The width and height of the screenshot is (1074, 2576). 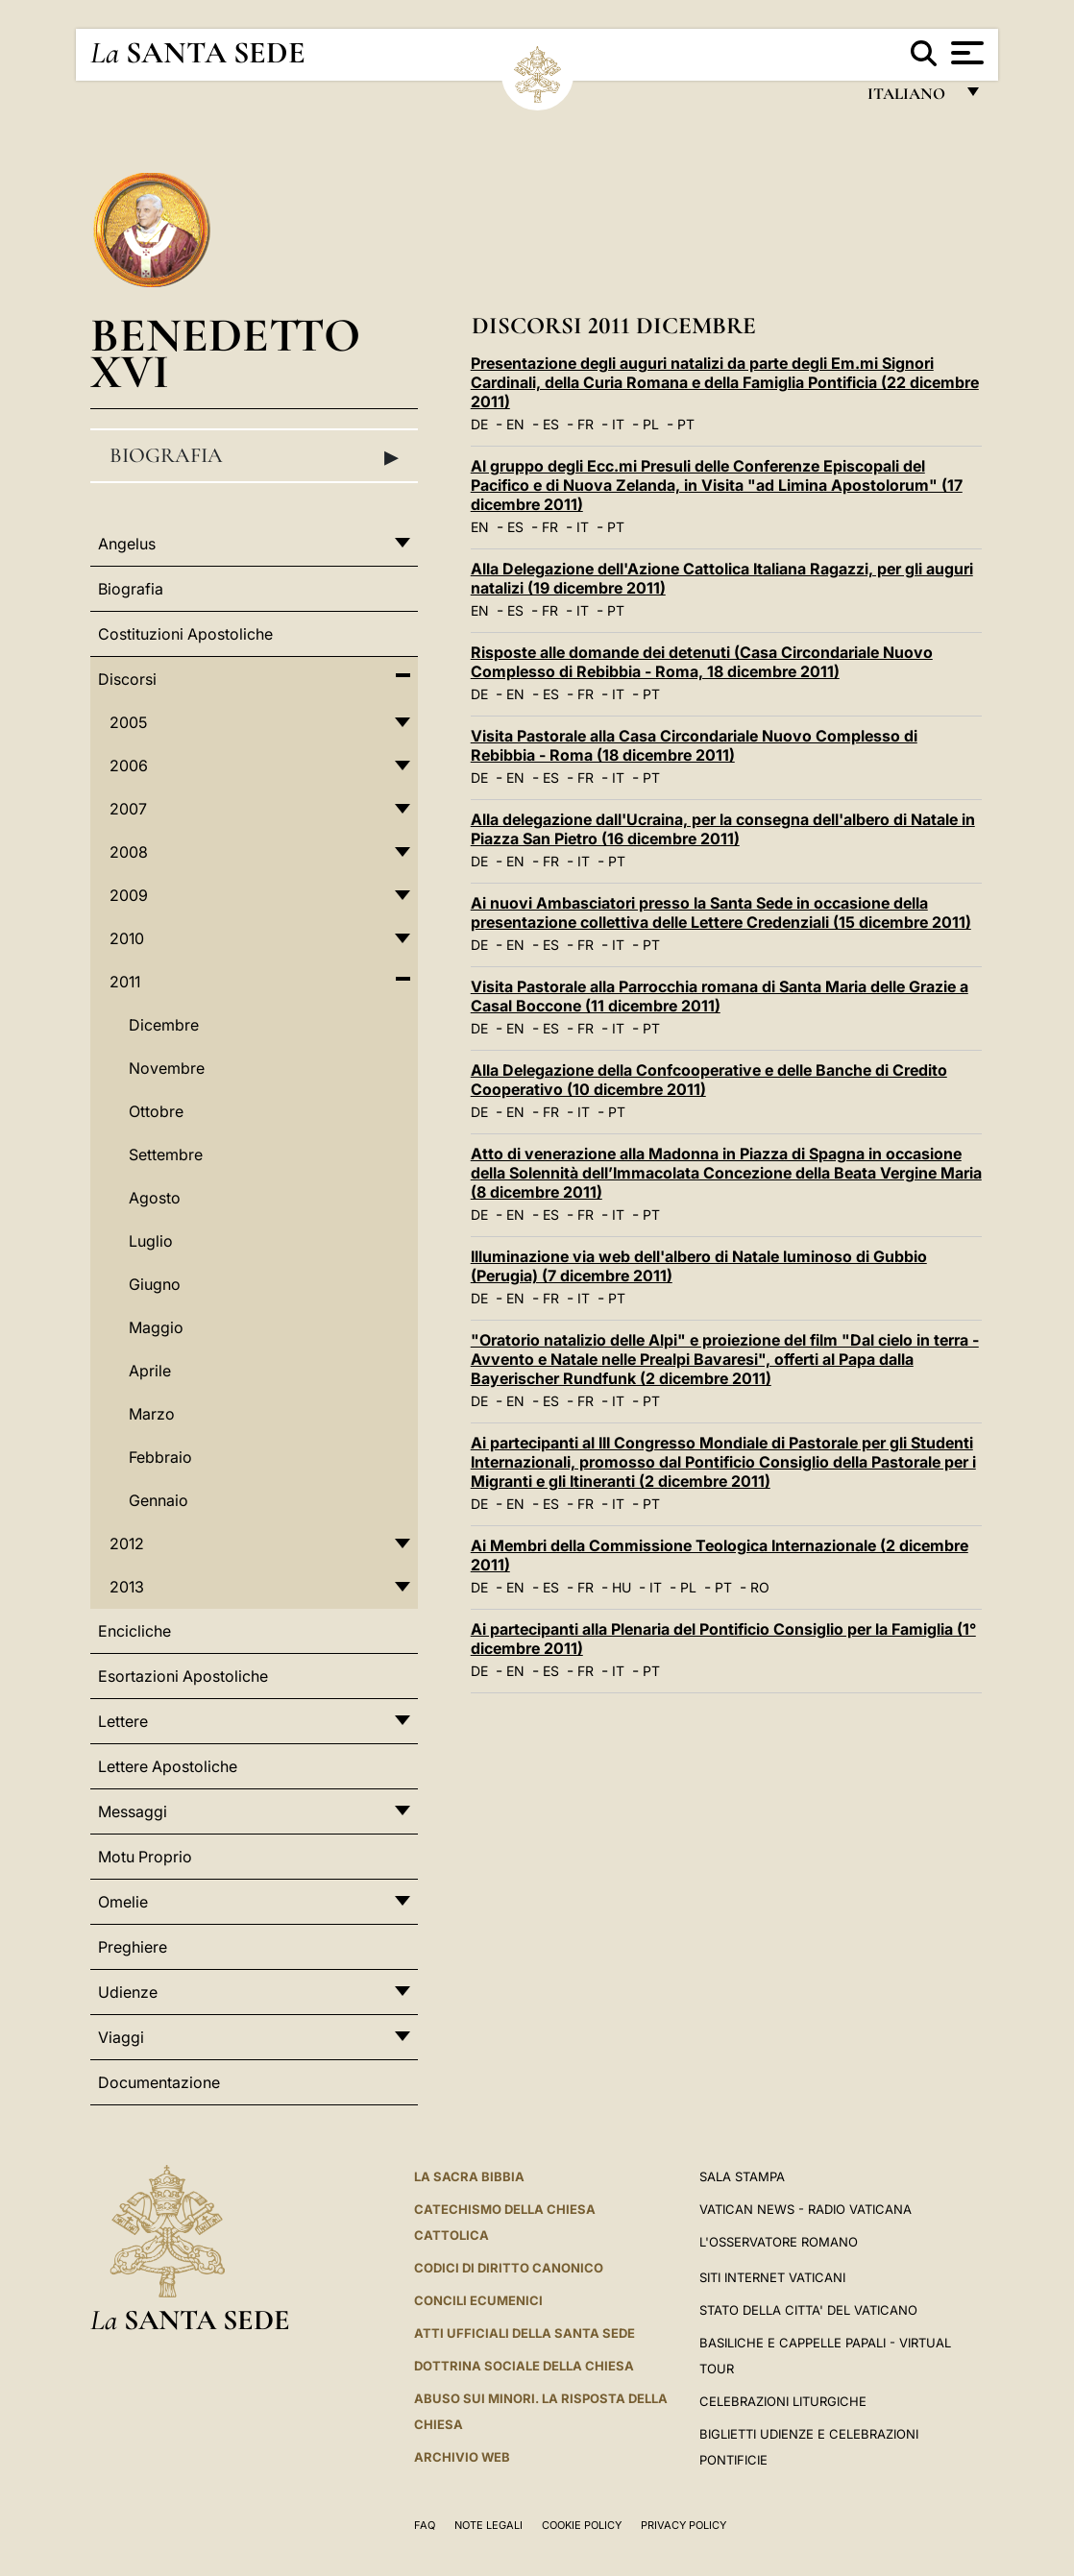 I want to click on Note Legali, so click(x=488, y=2525).